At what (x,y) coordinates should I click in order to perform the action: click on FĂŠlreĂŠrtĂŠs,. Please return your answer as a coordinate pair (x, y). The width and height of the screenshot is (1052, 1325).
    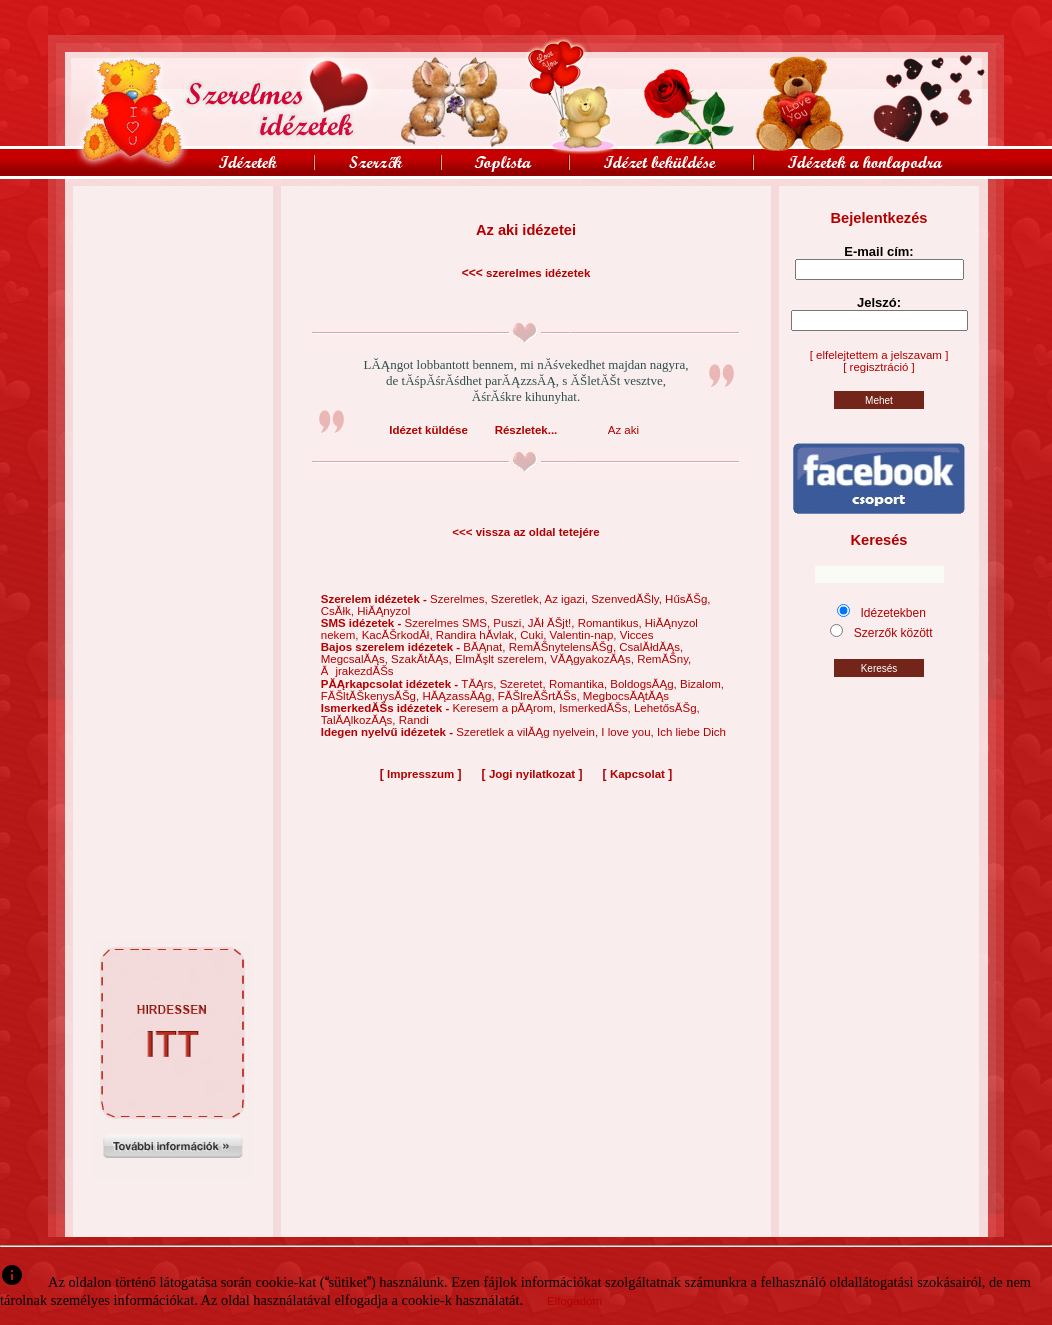
    Looking at the image, I should click on (540, 696).